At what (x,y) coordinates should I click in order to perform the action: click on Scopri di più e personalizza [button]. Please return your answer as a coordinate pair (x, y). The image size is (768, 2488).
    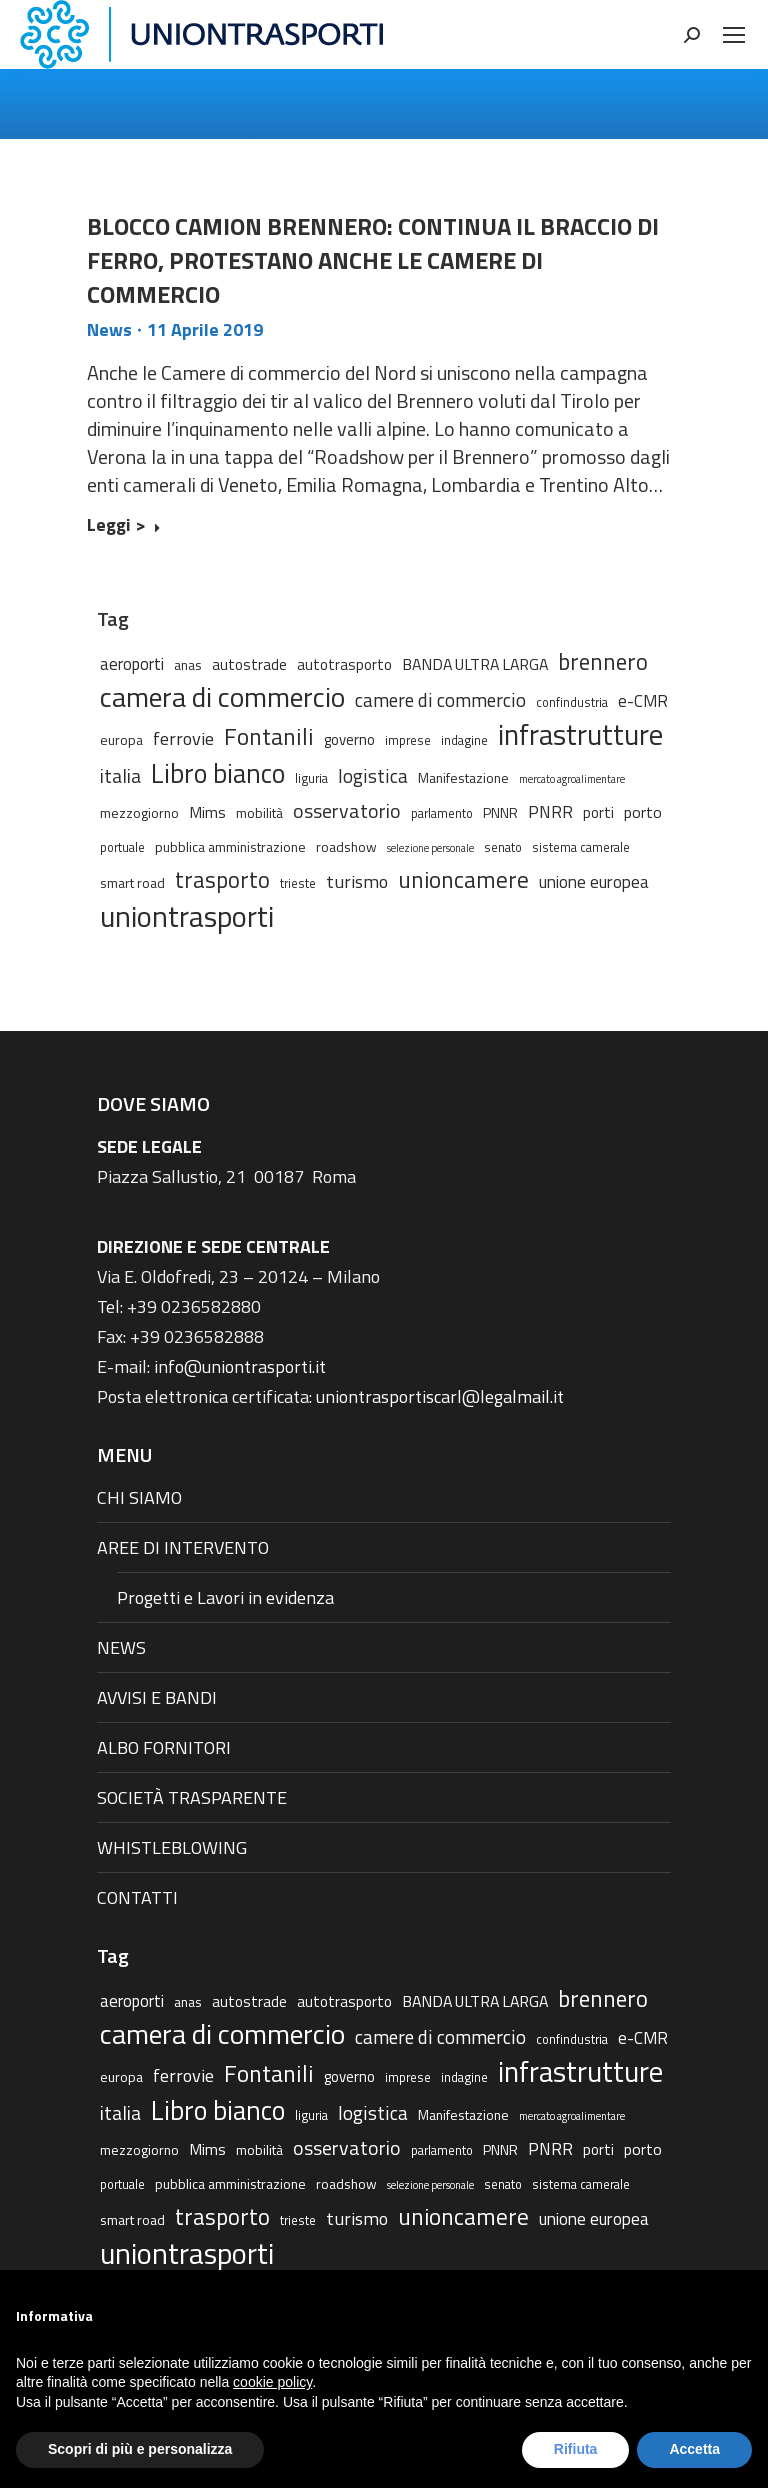
    Looking at the image, I should click on (140, 2449).